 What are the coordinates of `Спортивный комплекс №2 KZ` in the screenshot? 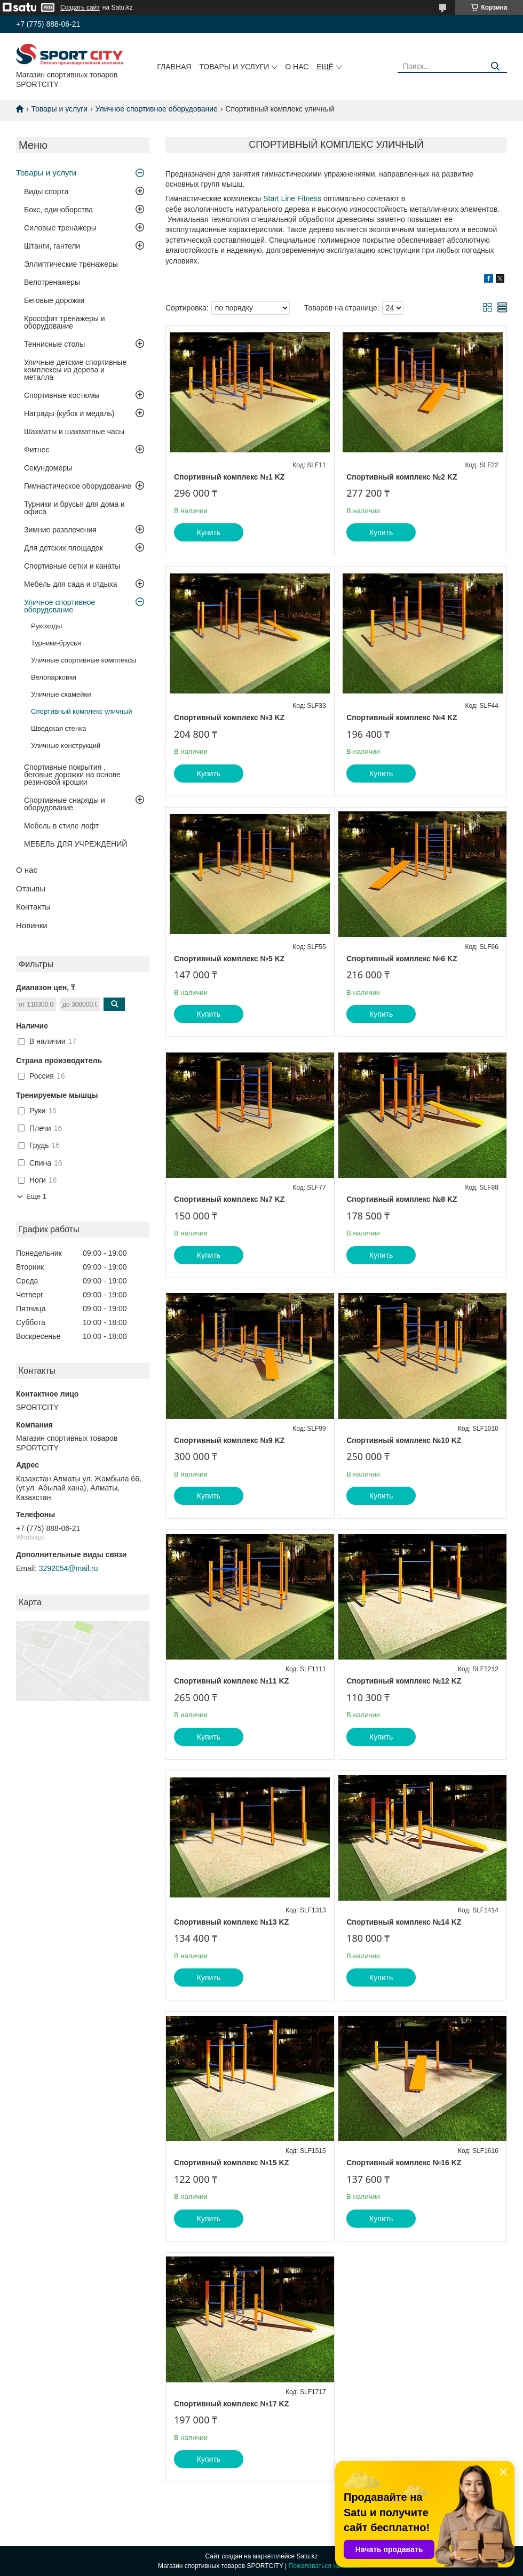 It's located at (401, 477).